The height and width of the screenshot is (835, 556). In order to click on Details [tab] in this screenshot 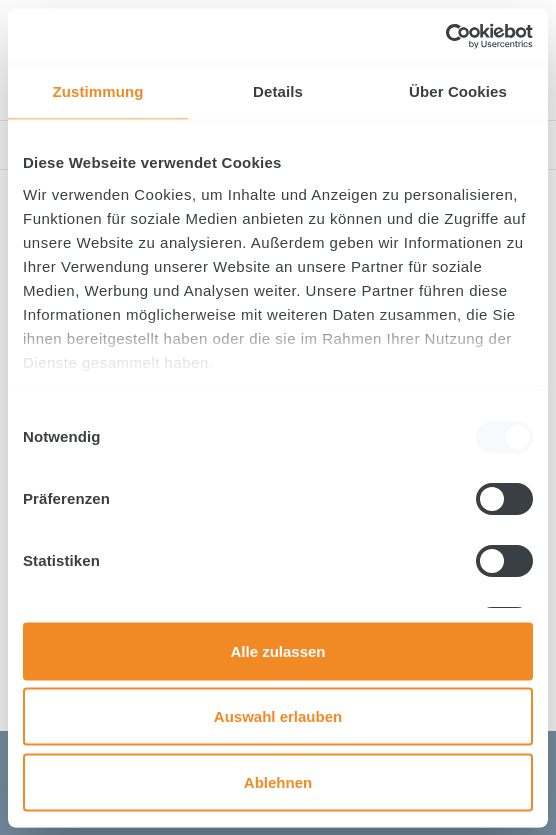, I will do `click(278, 91)`.